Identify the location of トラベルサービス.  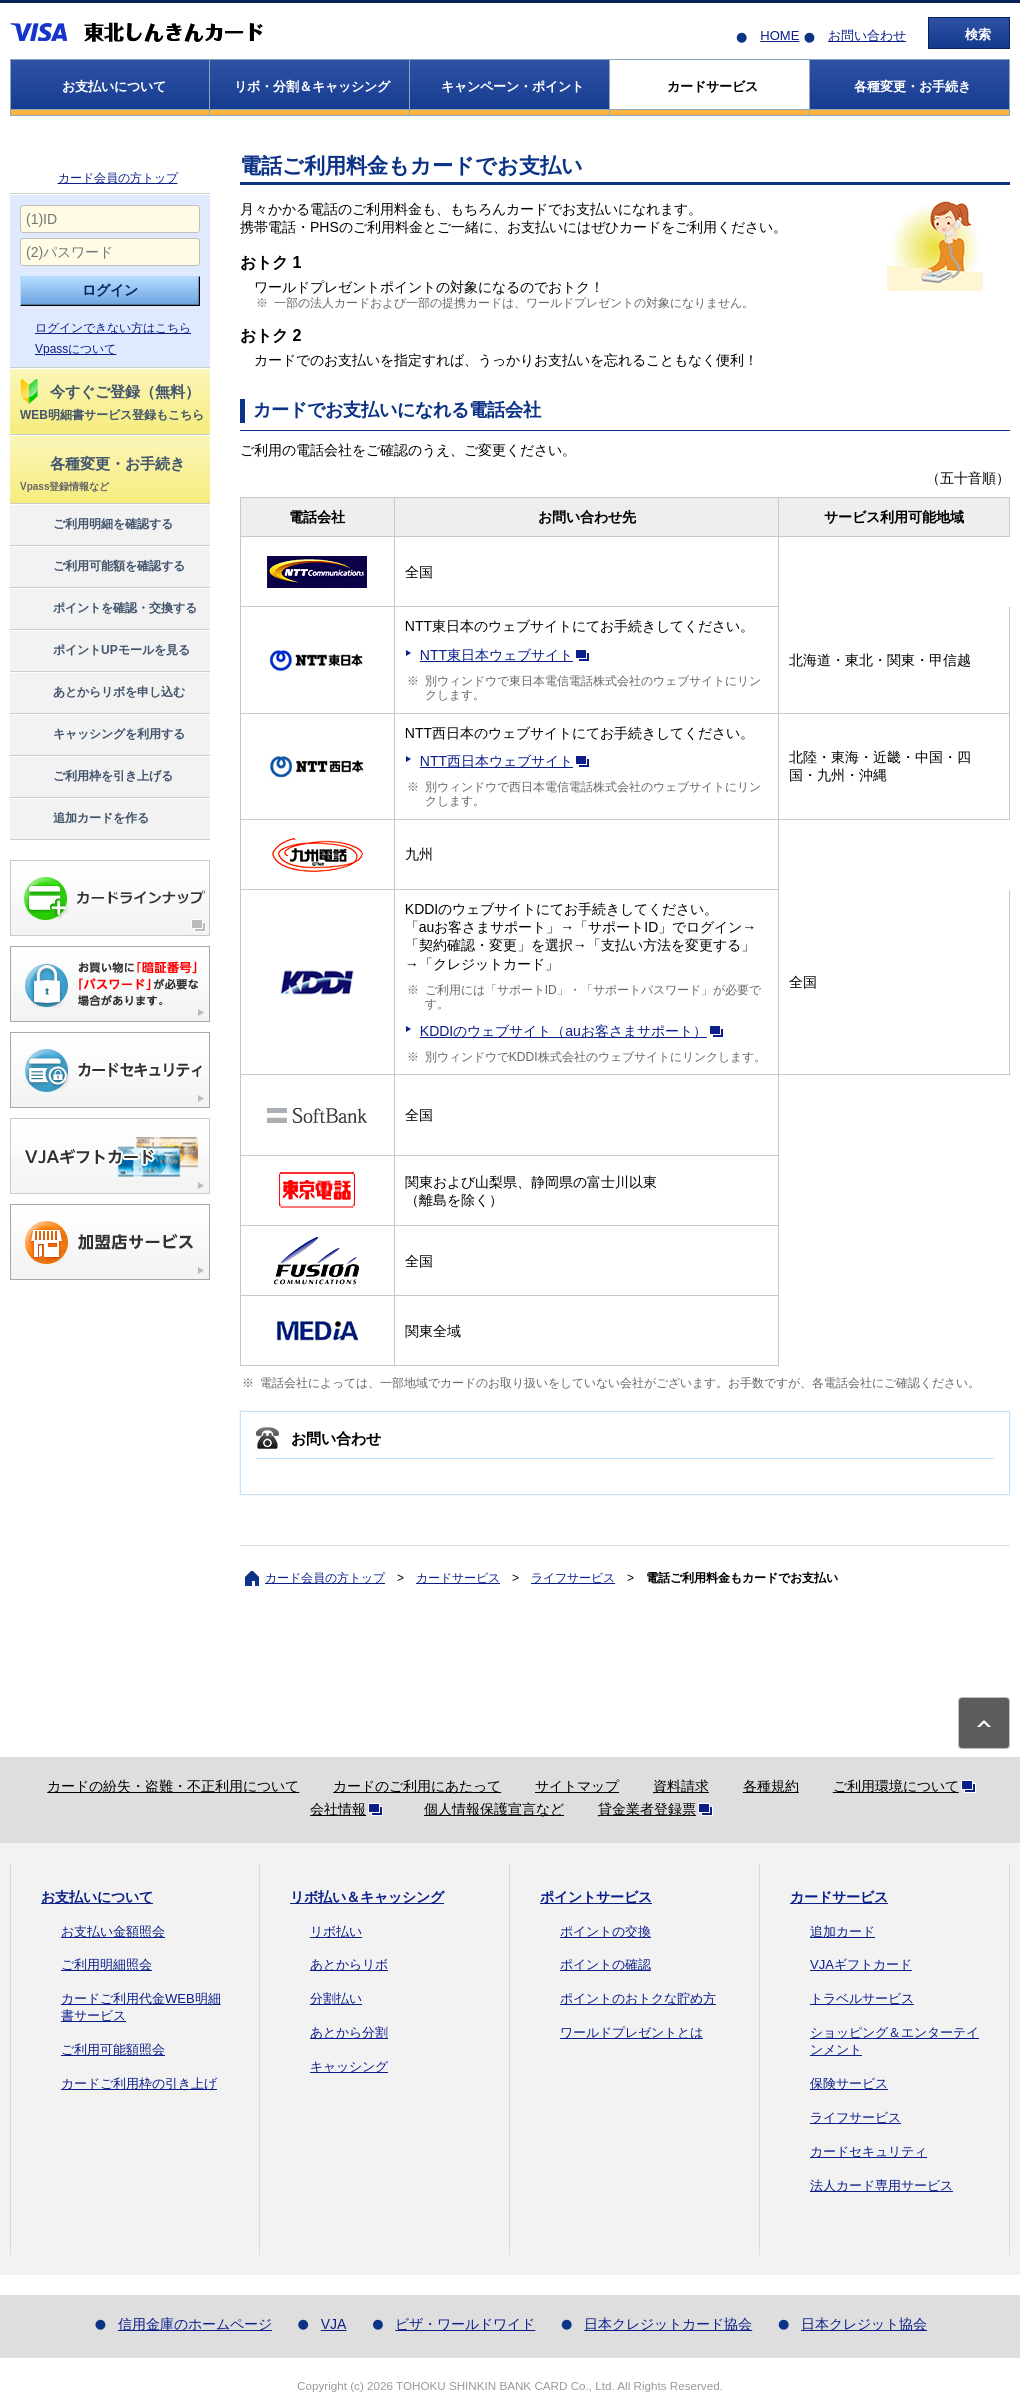
(862, 1998).